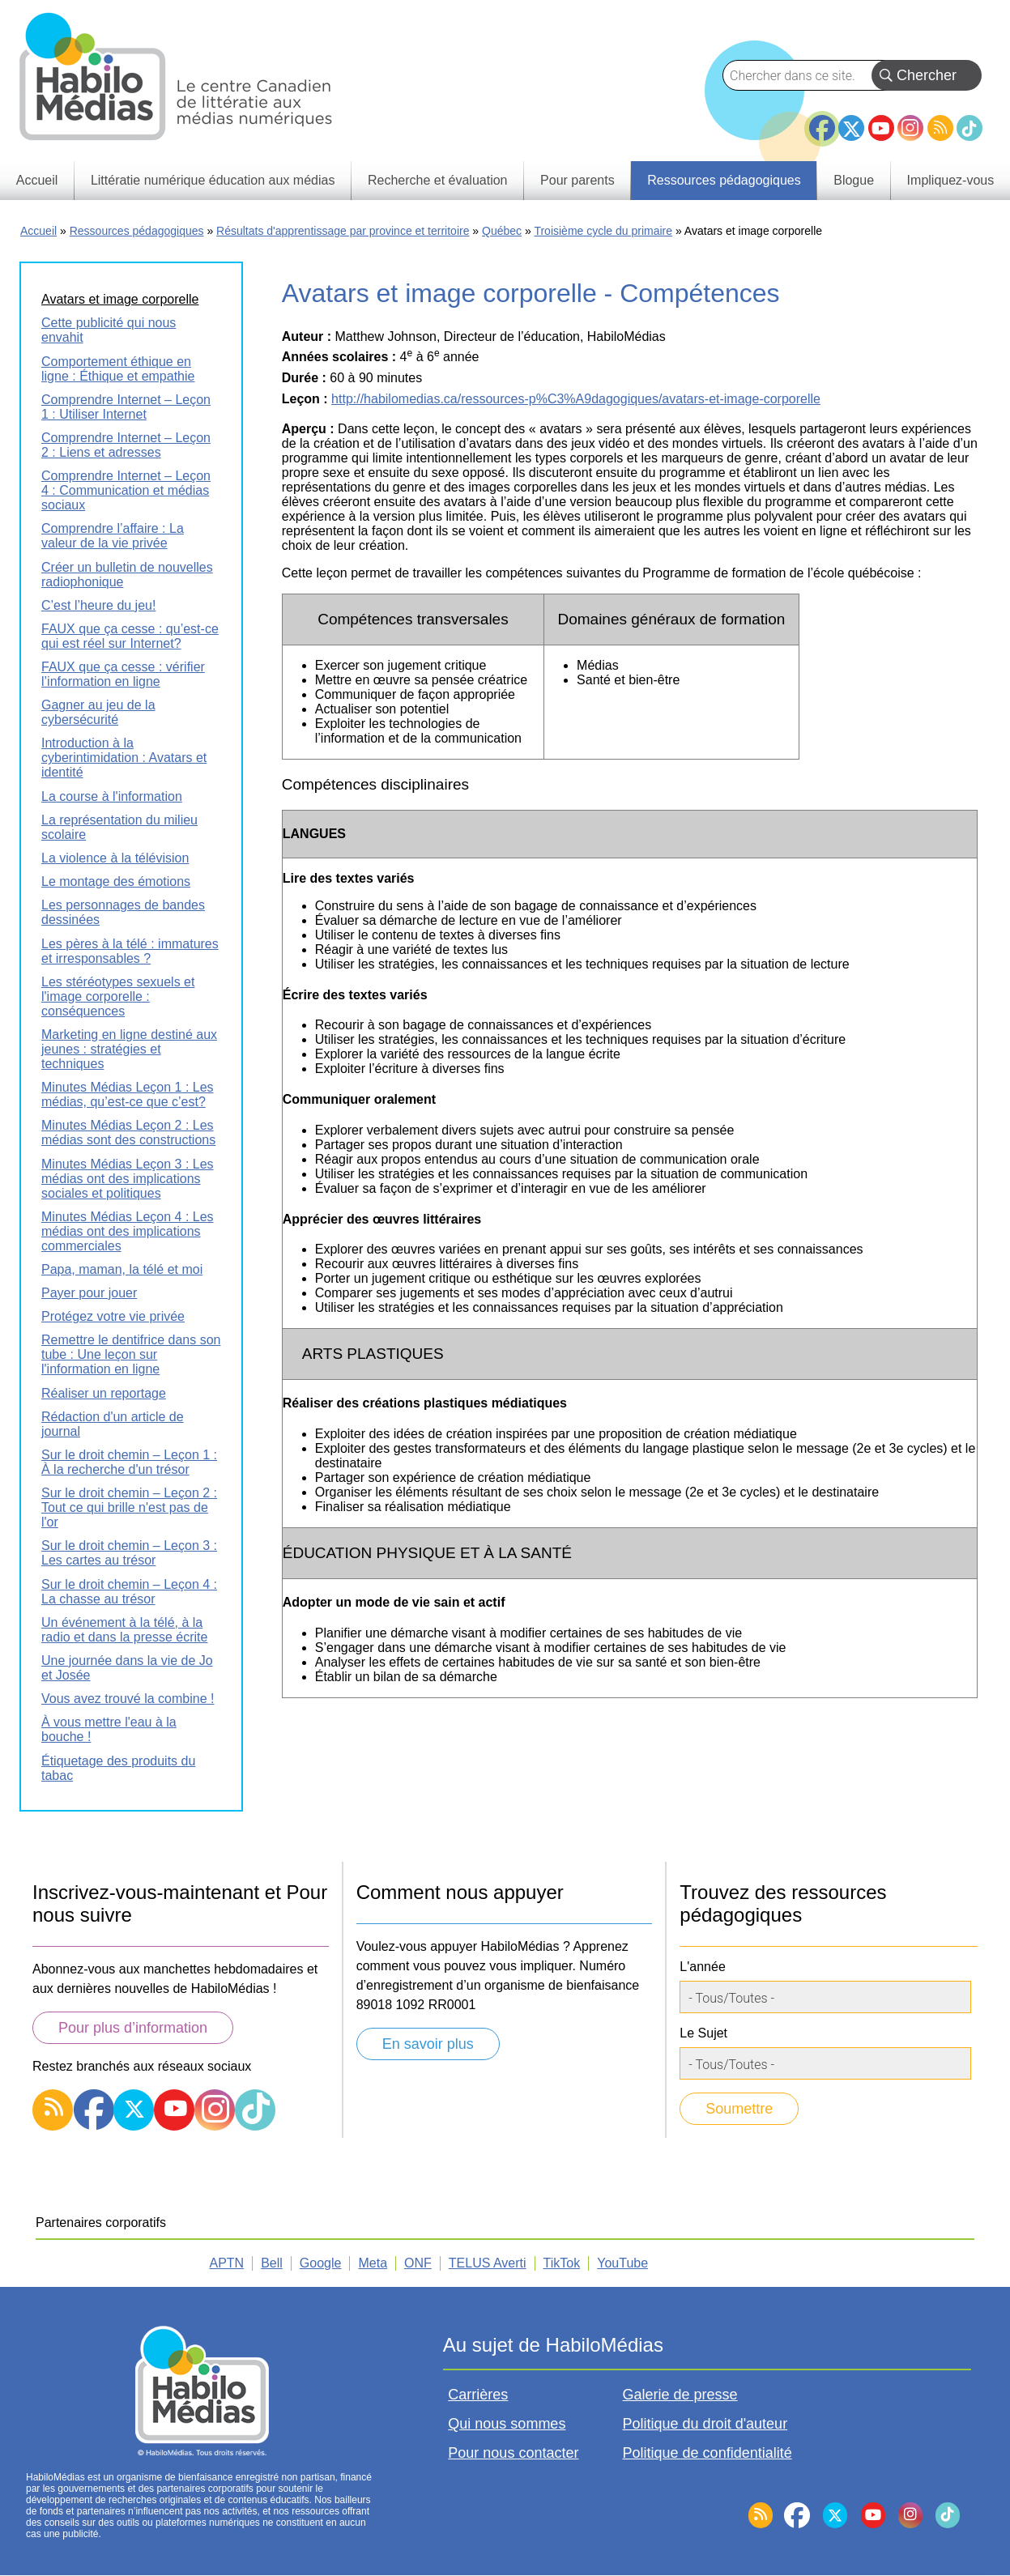 The width and height of the screenshot is (1010, 2576). What do you see at coordinates (372, 2263) in the screenshot?
I see `Meta` at bounding box center [372, 2263].